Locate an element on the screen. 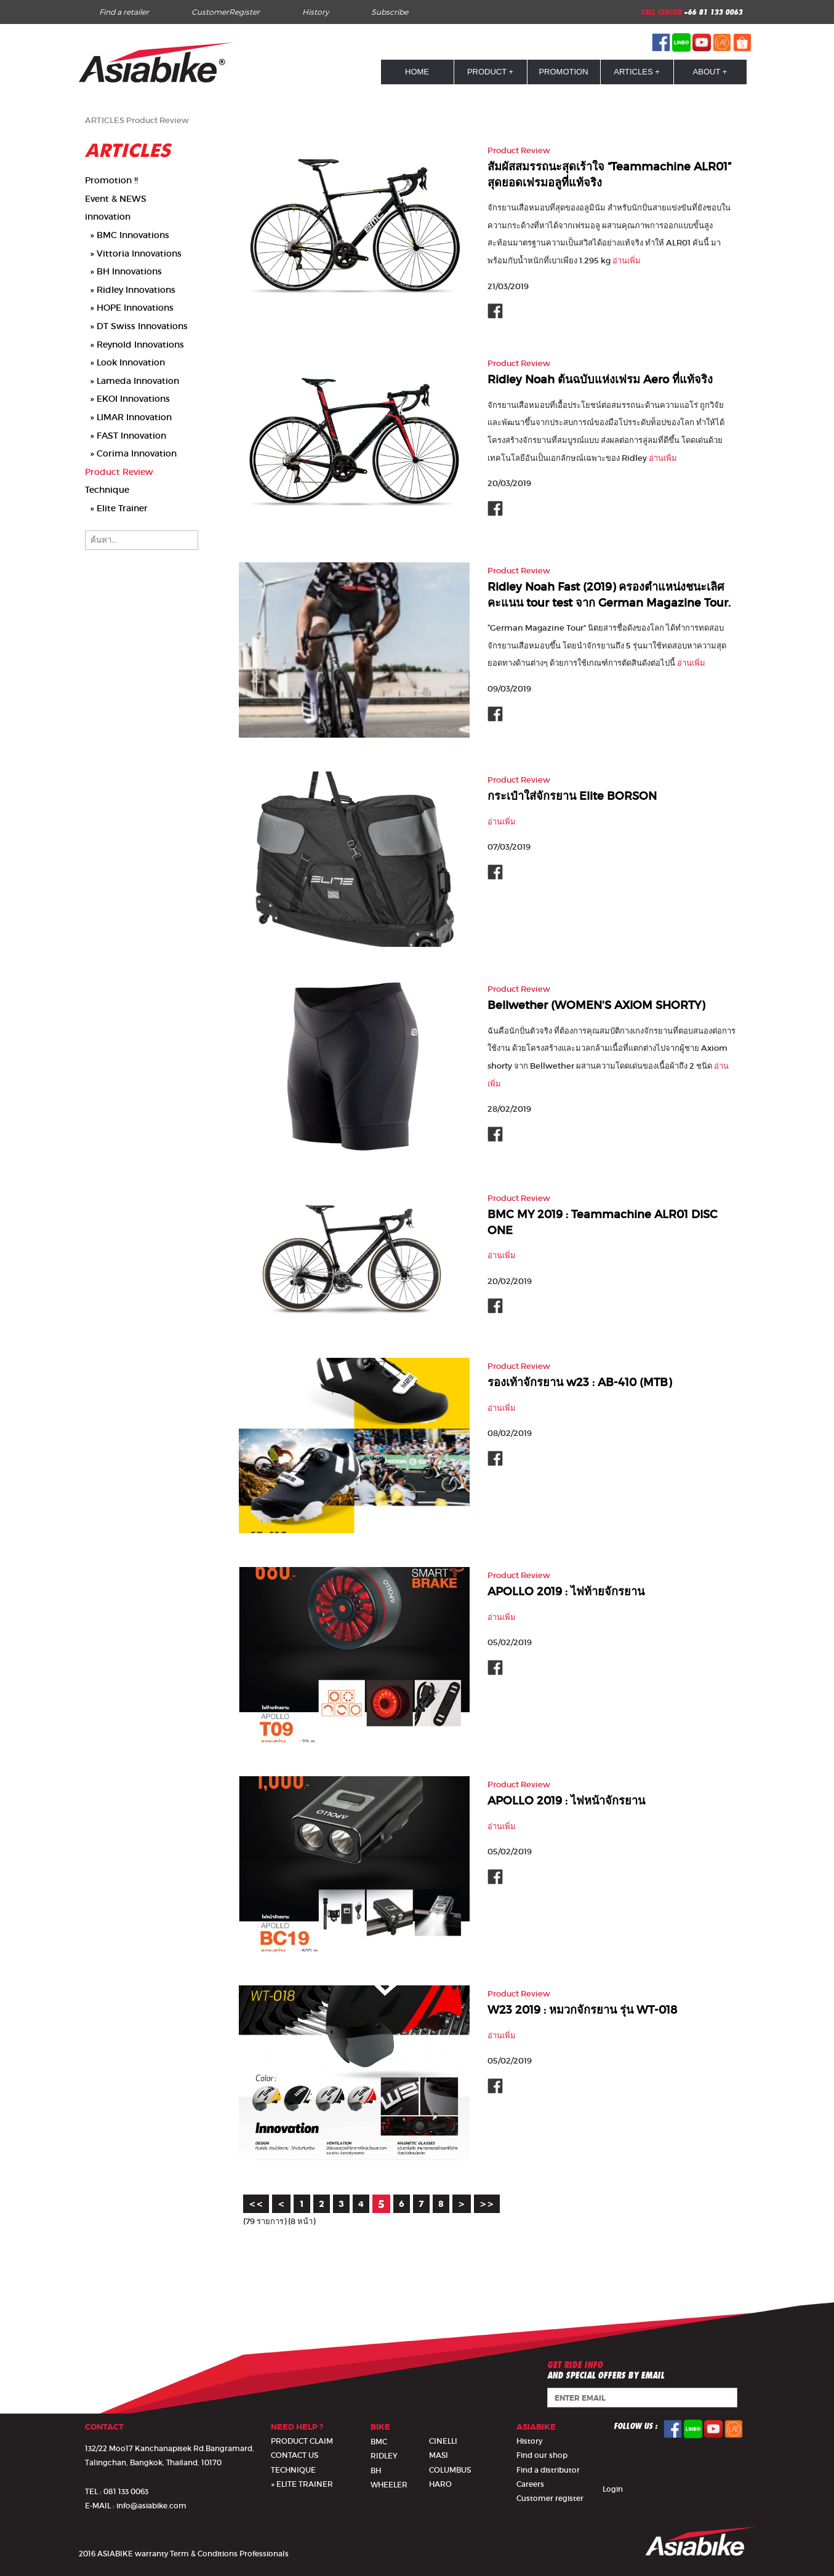 This screenshot has height=2576, width=834. » FAST Innovation is located at coordinates (125, 435).